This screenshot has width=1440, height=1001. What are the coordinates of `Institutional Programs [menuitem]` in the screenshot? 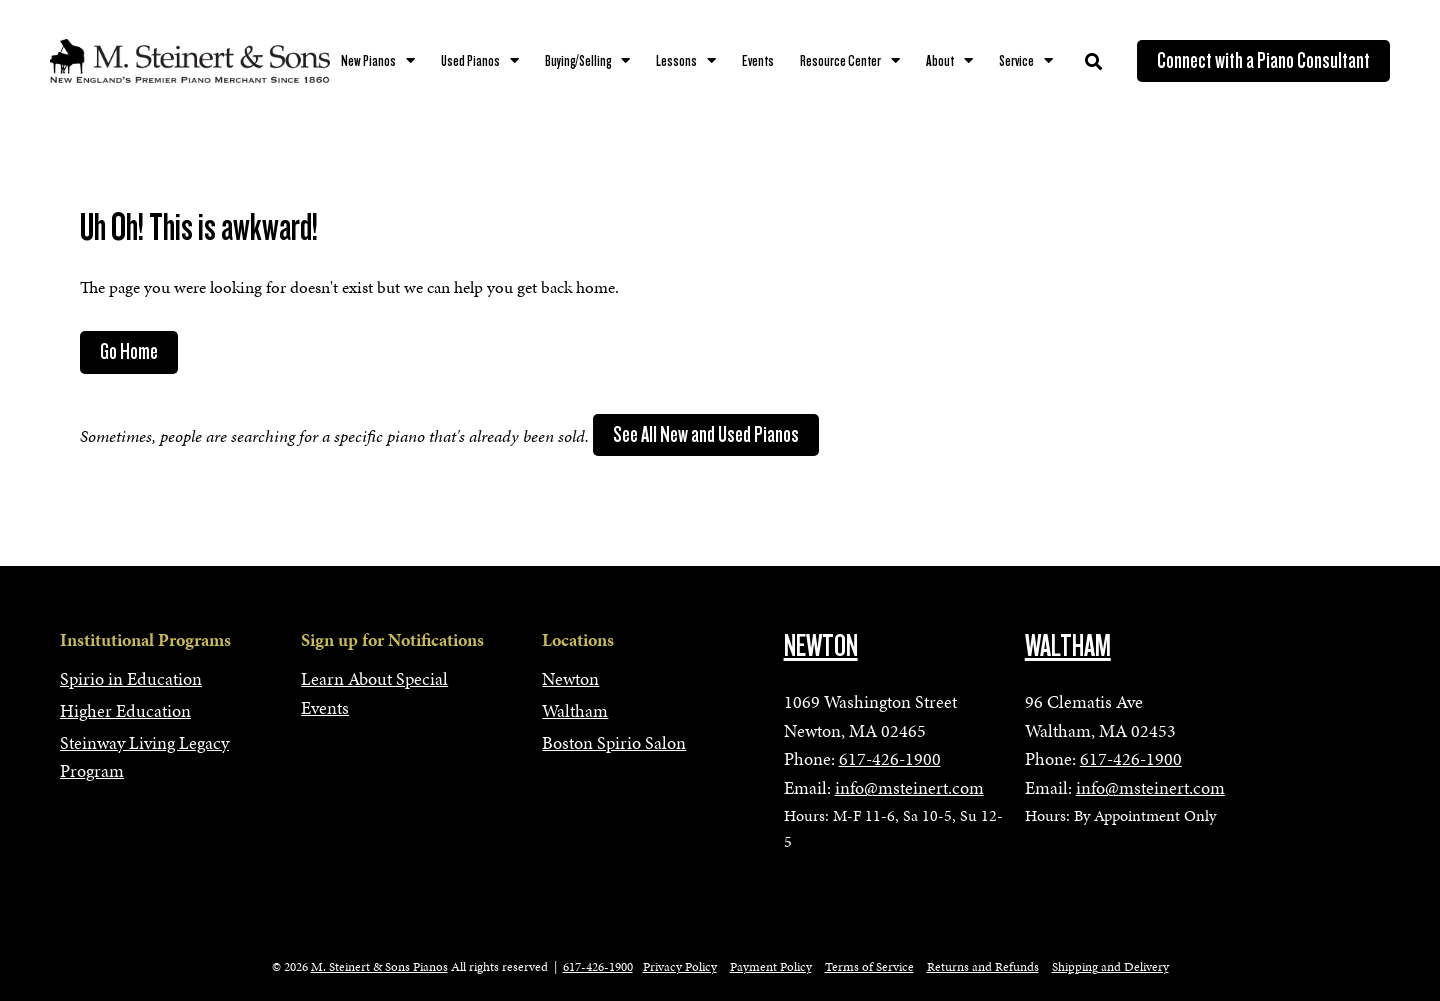 It's located at (145, 639).